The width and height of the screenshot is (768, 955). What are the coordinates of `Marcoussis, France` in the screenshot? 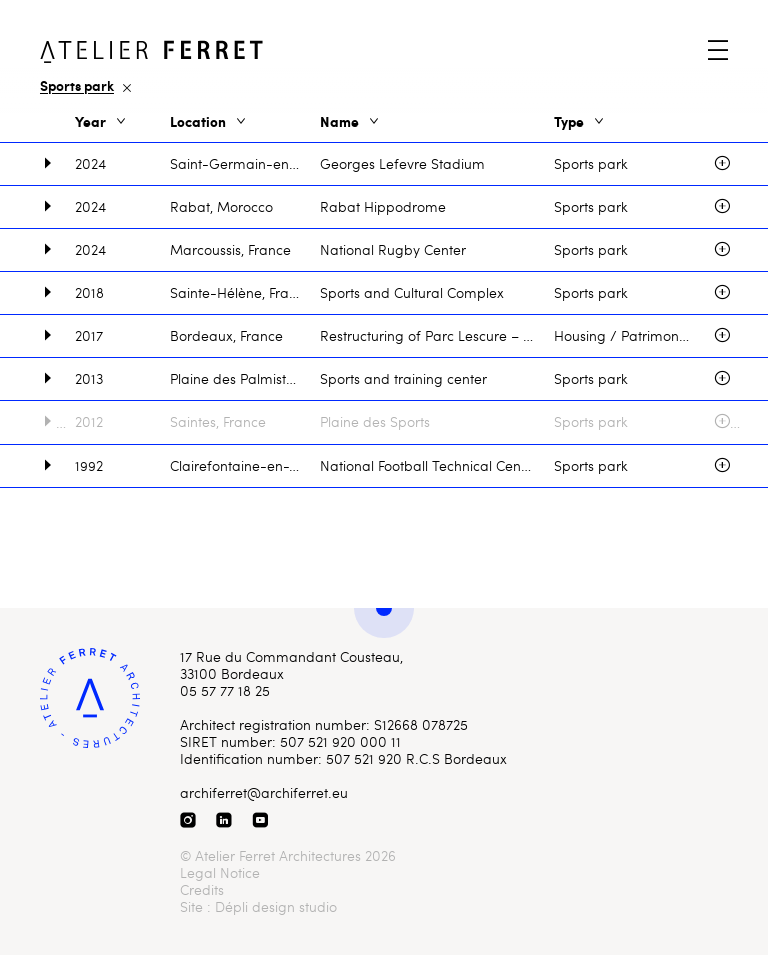 It's located at (230, 249).